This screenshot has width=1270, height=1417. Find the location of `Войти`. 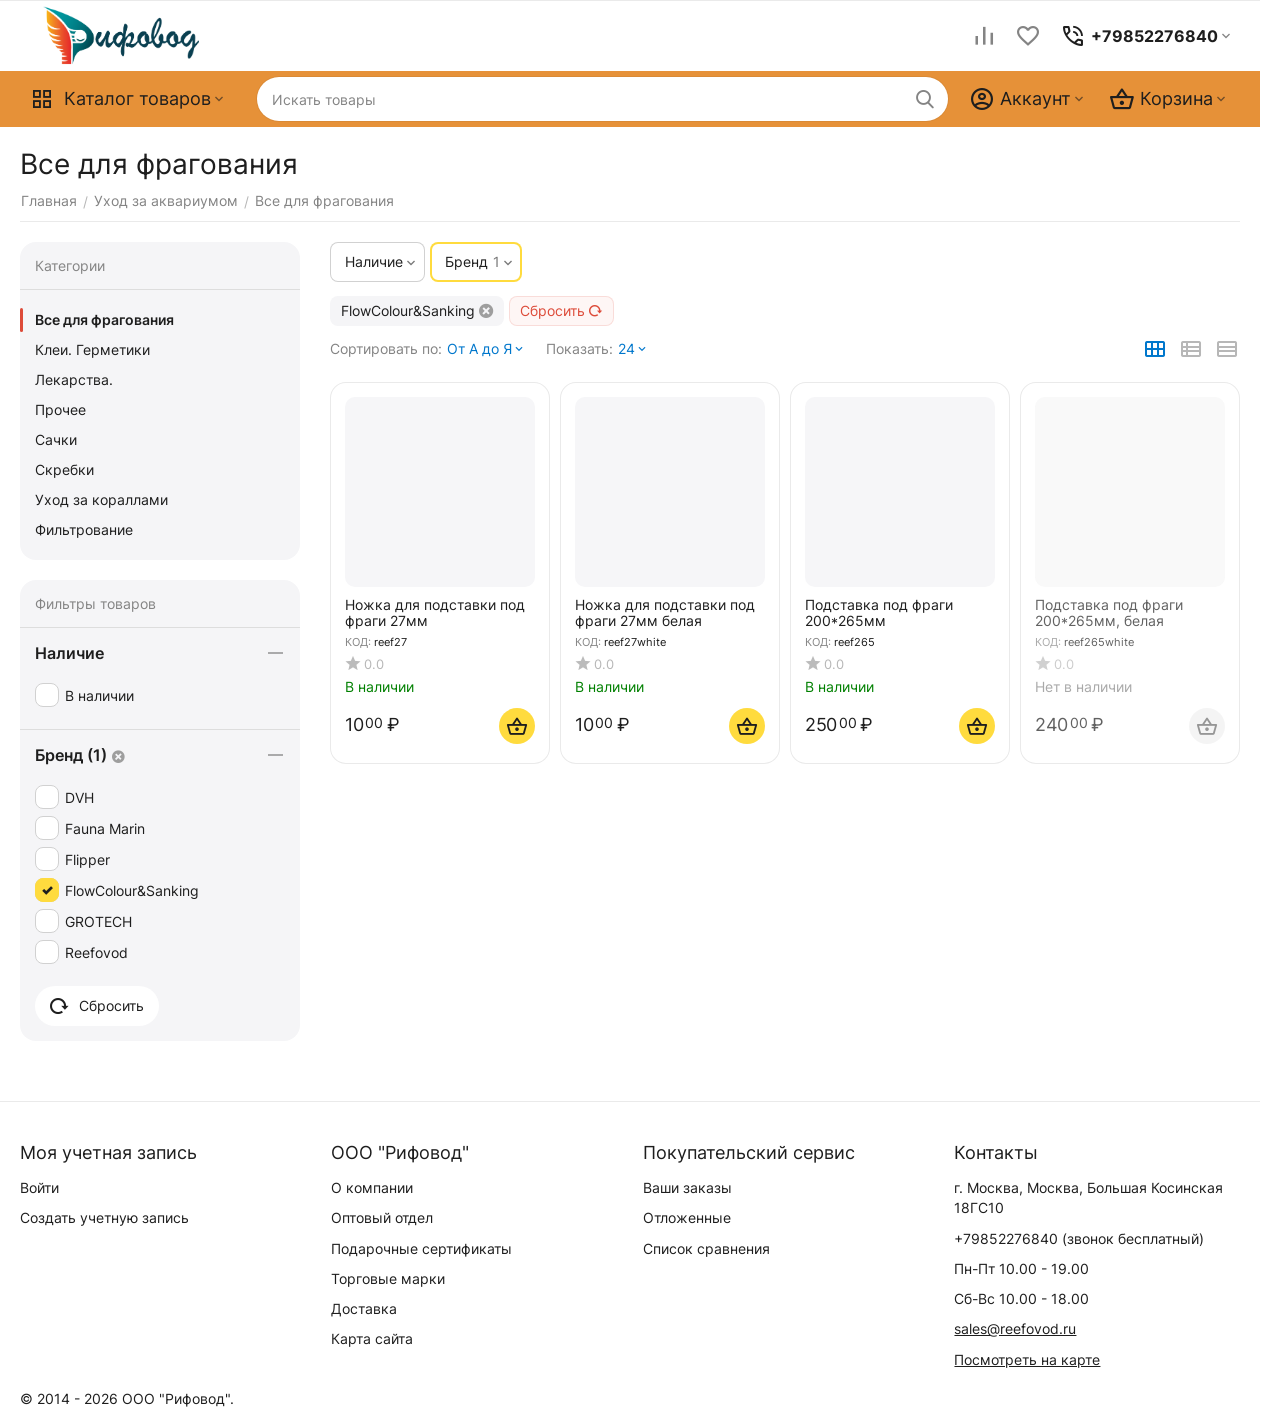

Войти is located at coordinates (39, 1187).